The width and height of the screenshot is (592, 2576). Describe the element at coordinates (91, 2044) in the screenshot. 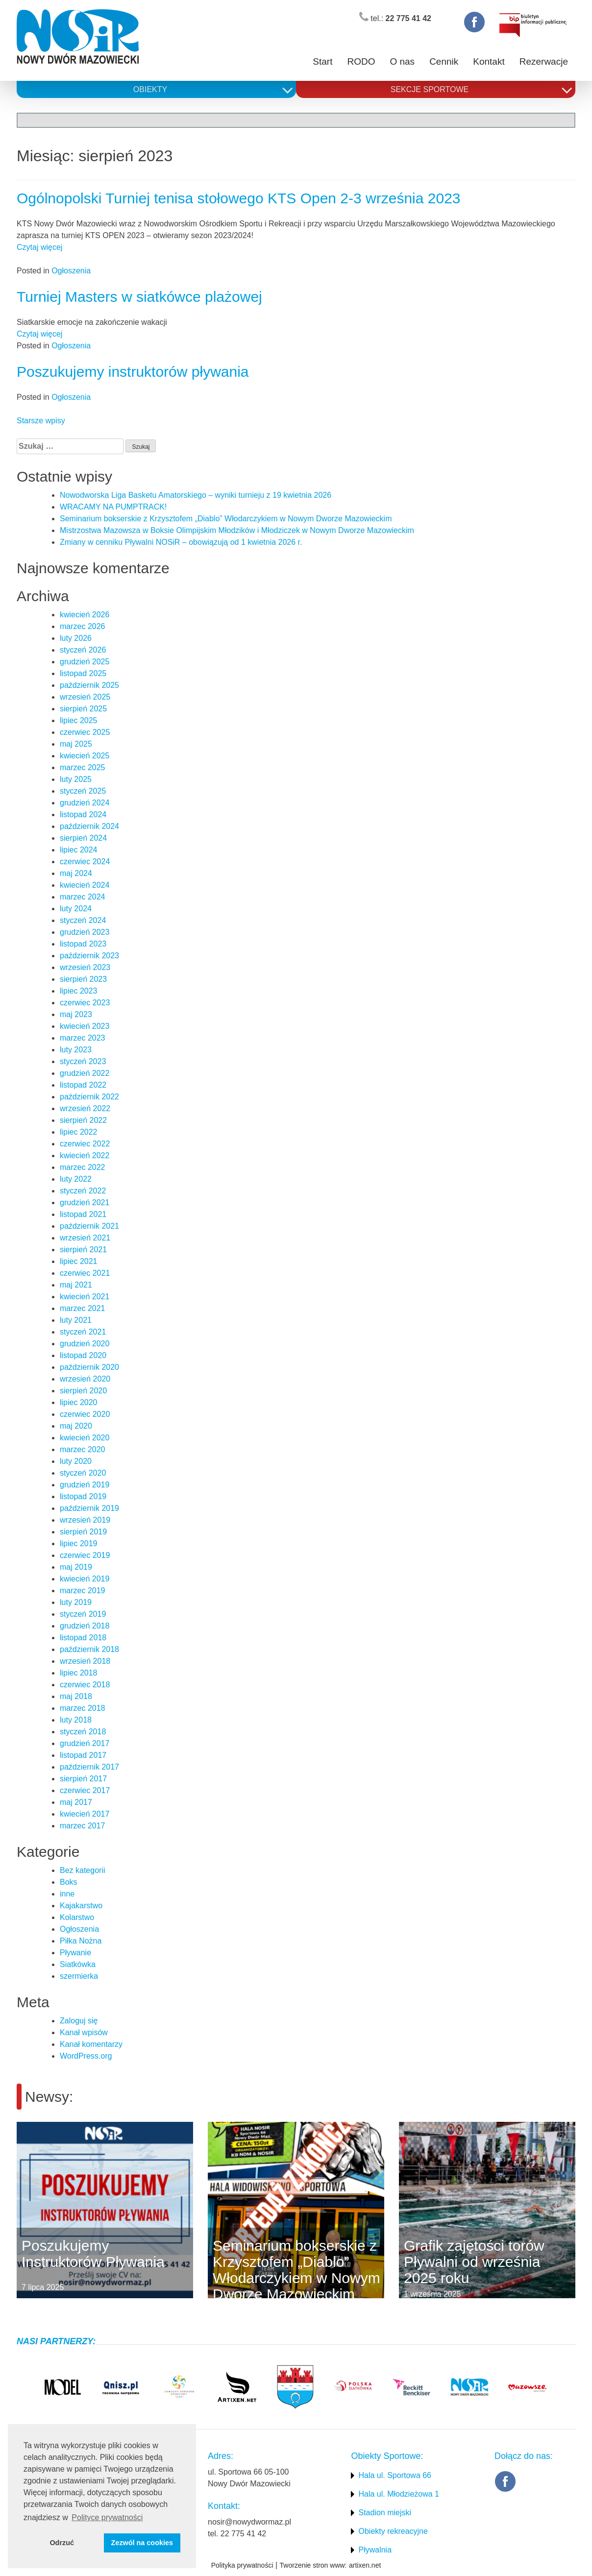

I see `Kanał komentarzy` at that location.